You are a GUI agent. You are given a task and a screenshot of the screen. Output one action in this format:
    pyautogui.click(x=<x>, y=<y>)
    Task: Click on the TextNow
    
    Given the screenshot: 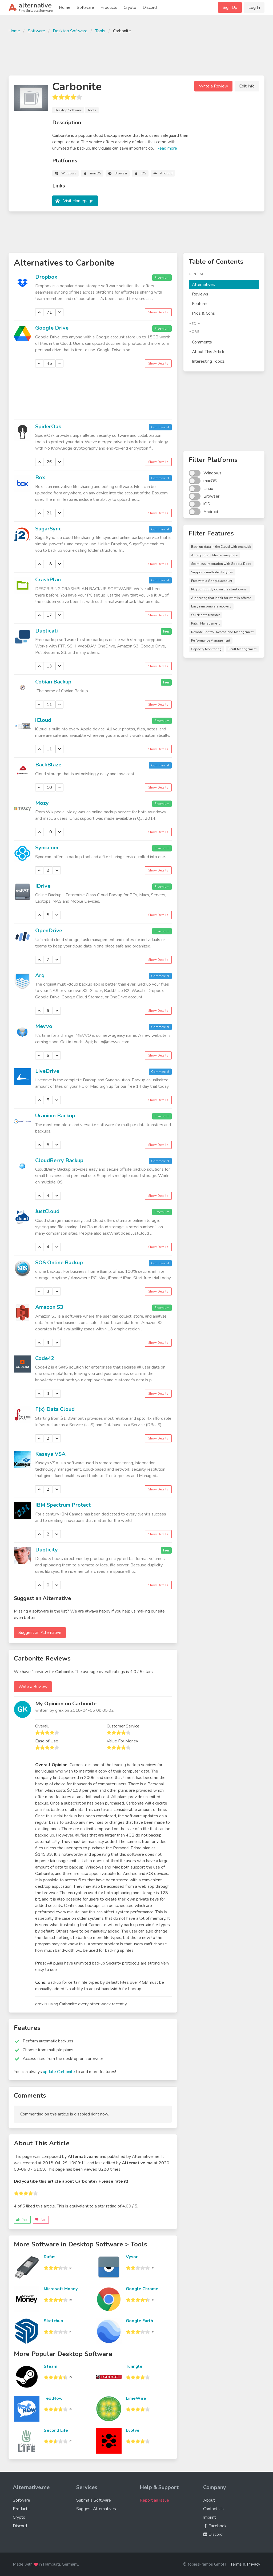 What is the action you would take?
    pyautogui.click(x=53, y=2398)
    